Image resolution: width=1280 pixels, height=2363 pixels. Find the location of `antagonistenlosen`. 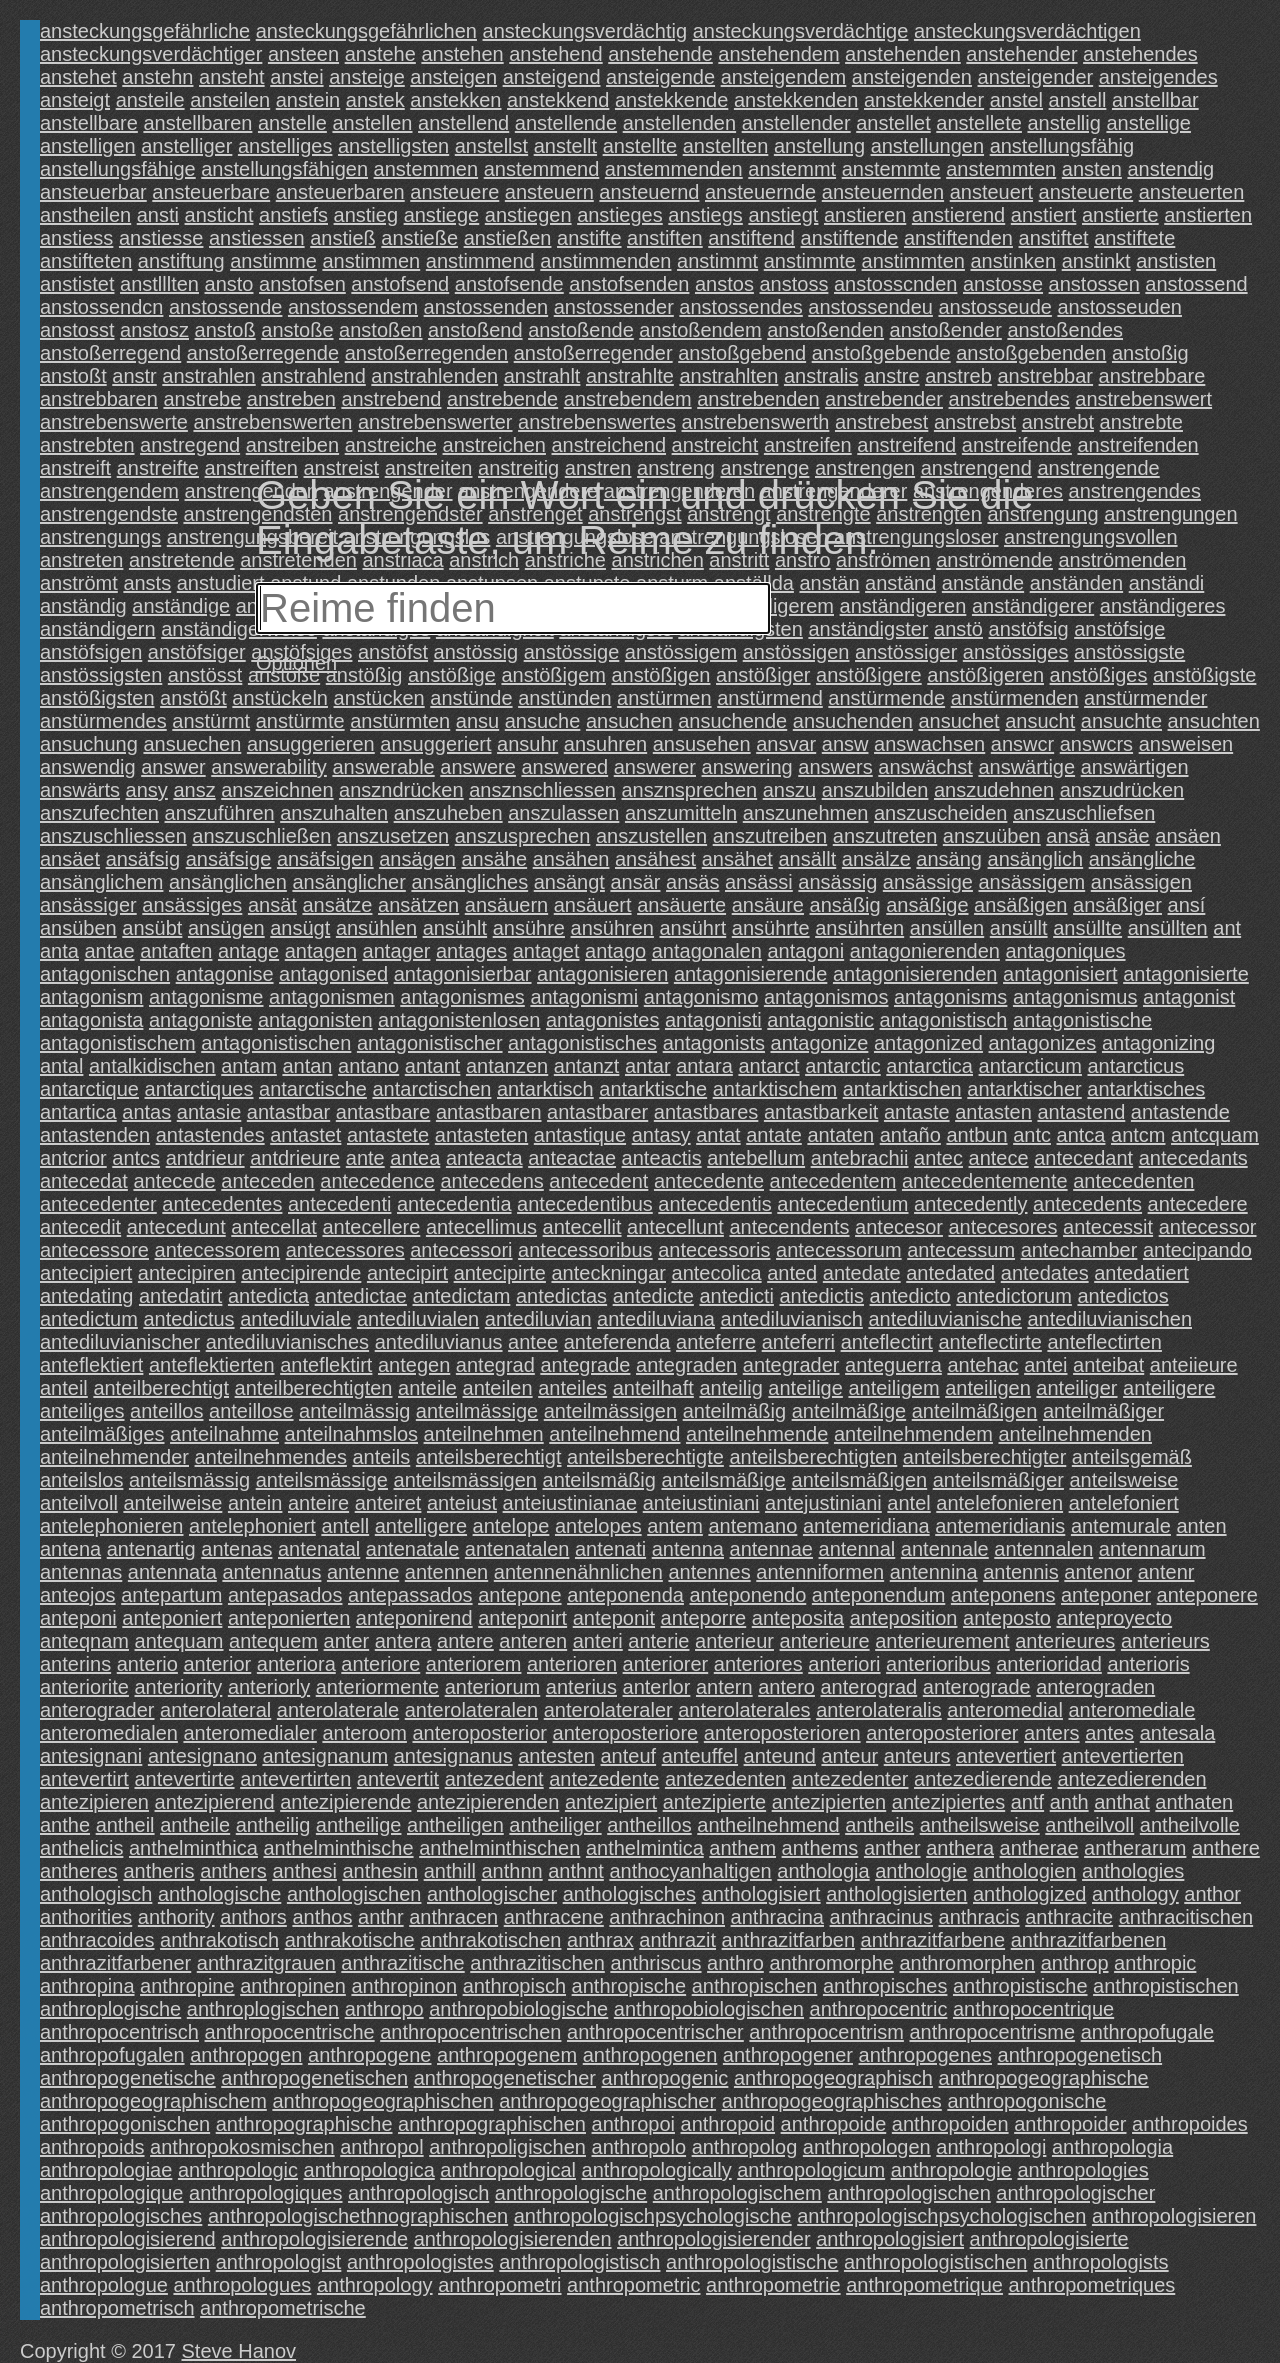

antagonistenlosen is located at coordinates (459, 1020).